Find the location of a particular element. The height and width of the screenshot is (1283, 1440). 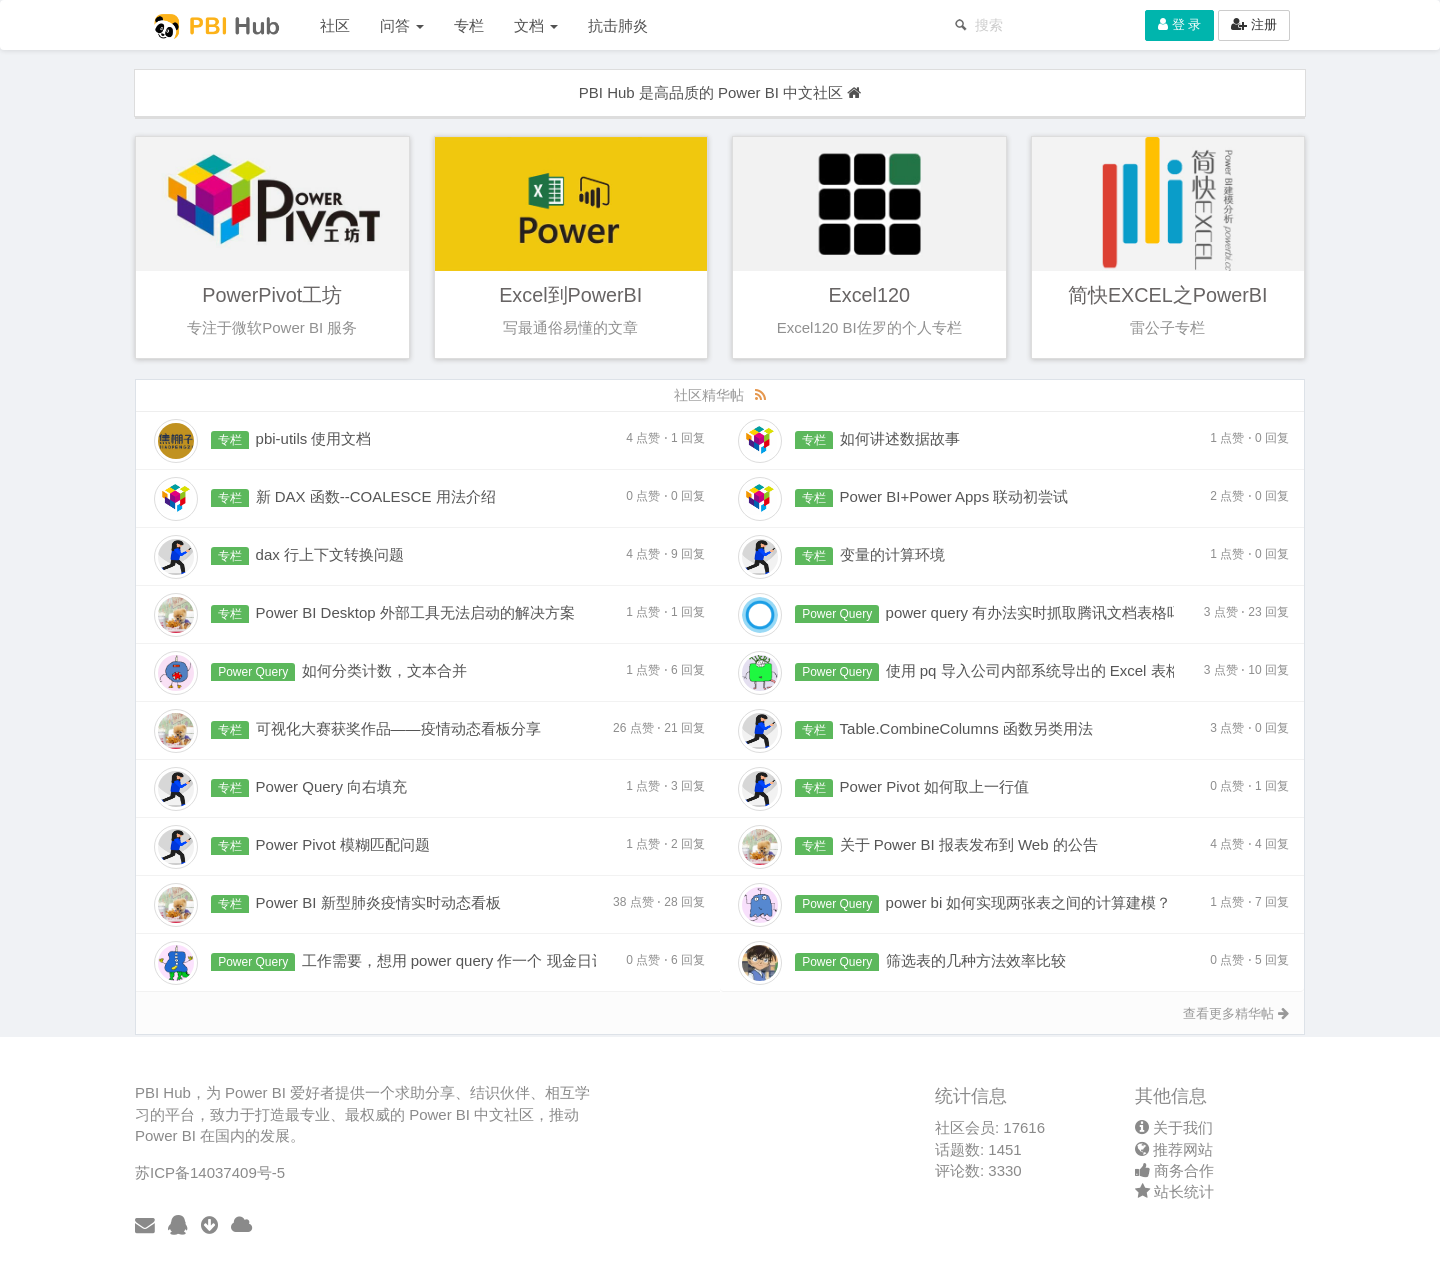

Power BI Desktop 外部工具无法启动的解决方案 is located at coordinates (415, 612).